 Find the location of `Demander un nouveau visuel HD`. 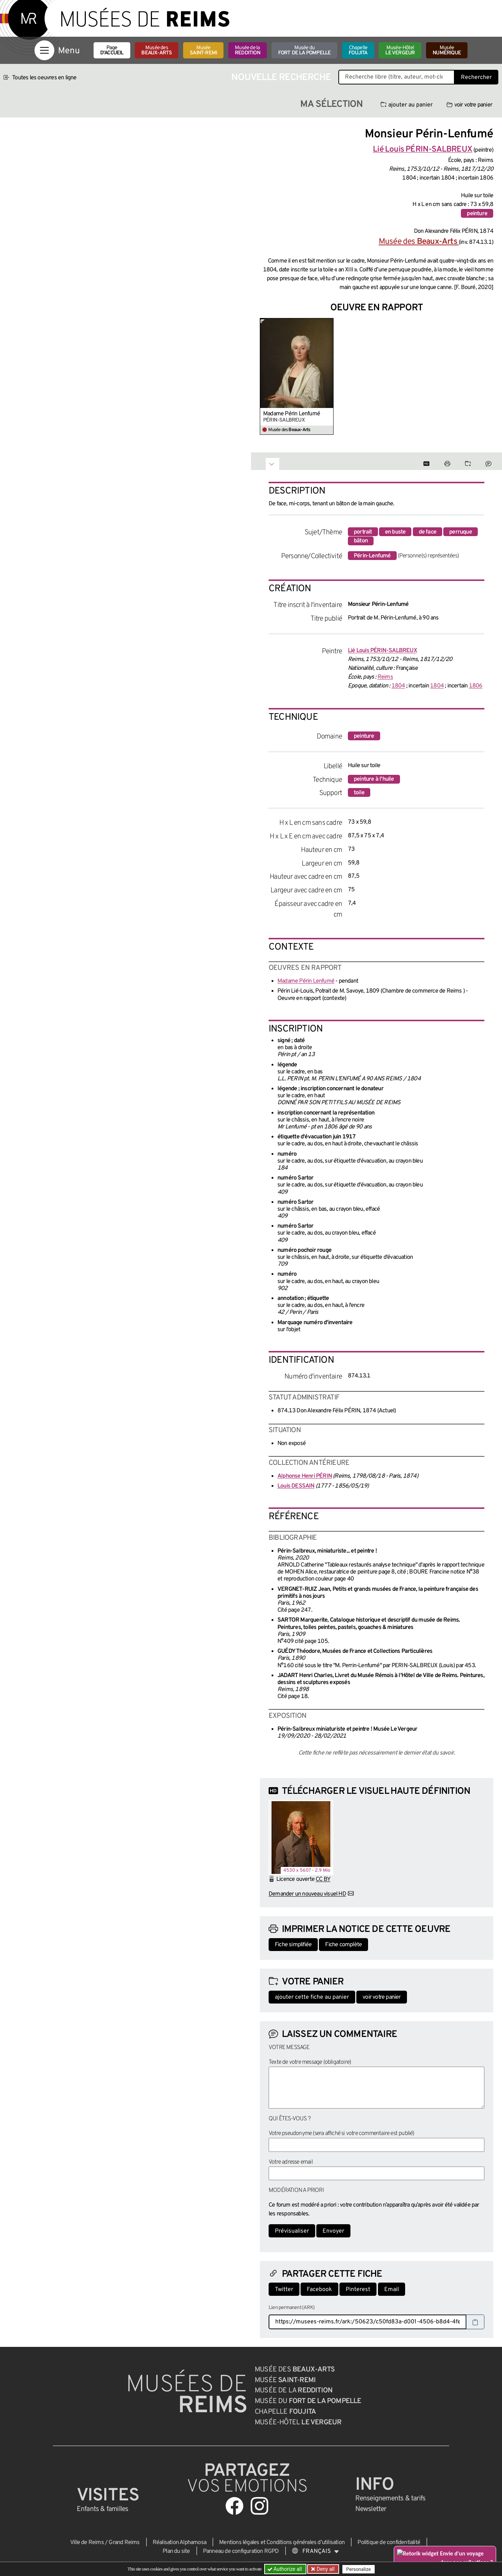

Demander un nouveau visuel HD is located at coordinates (307, 1894).